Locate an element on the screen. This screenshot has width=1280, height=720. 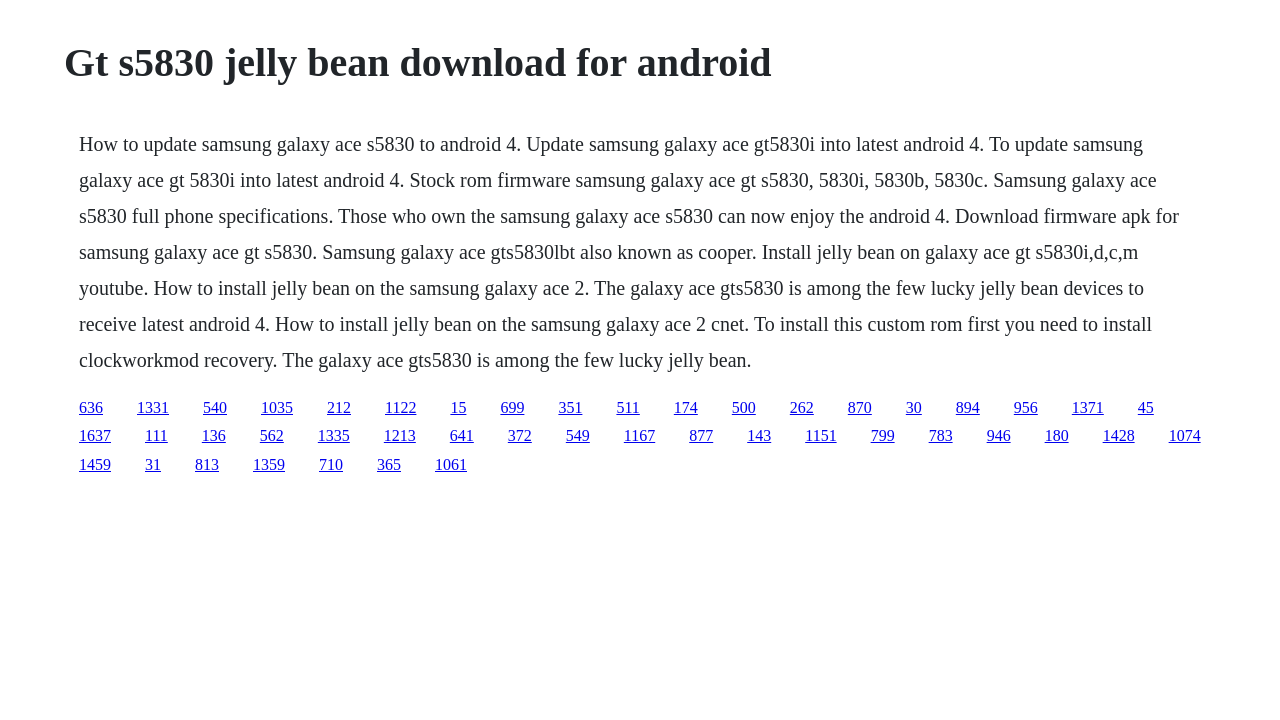
946 is located at coordinates (999, 435).